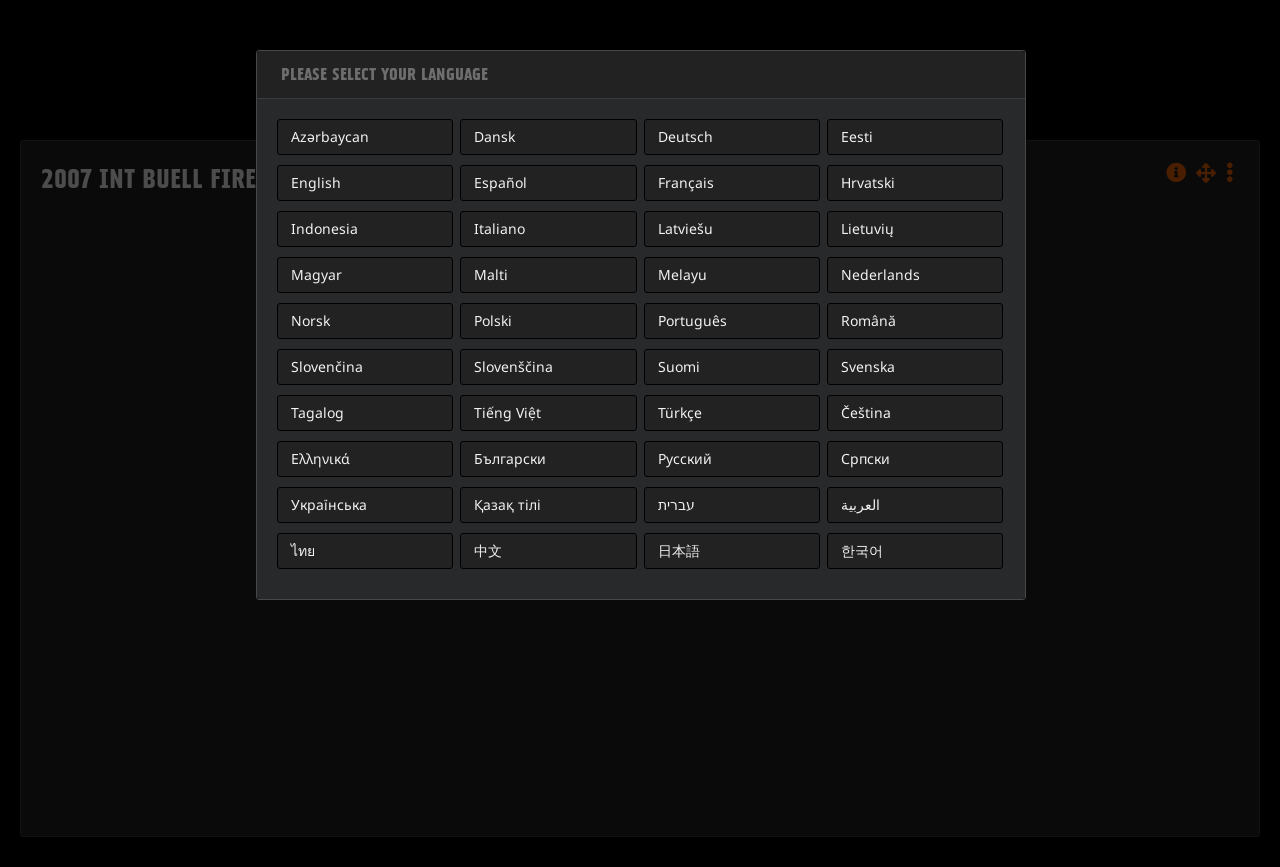 Image resolution: width=1280 pixels, height=867 pixels. Describe the element at coordinates (499, 228) in the screenshot. I see `Italiano [button]` at that location.